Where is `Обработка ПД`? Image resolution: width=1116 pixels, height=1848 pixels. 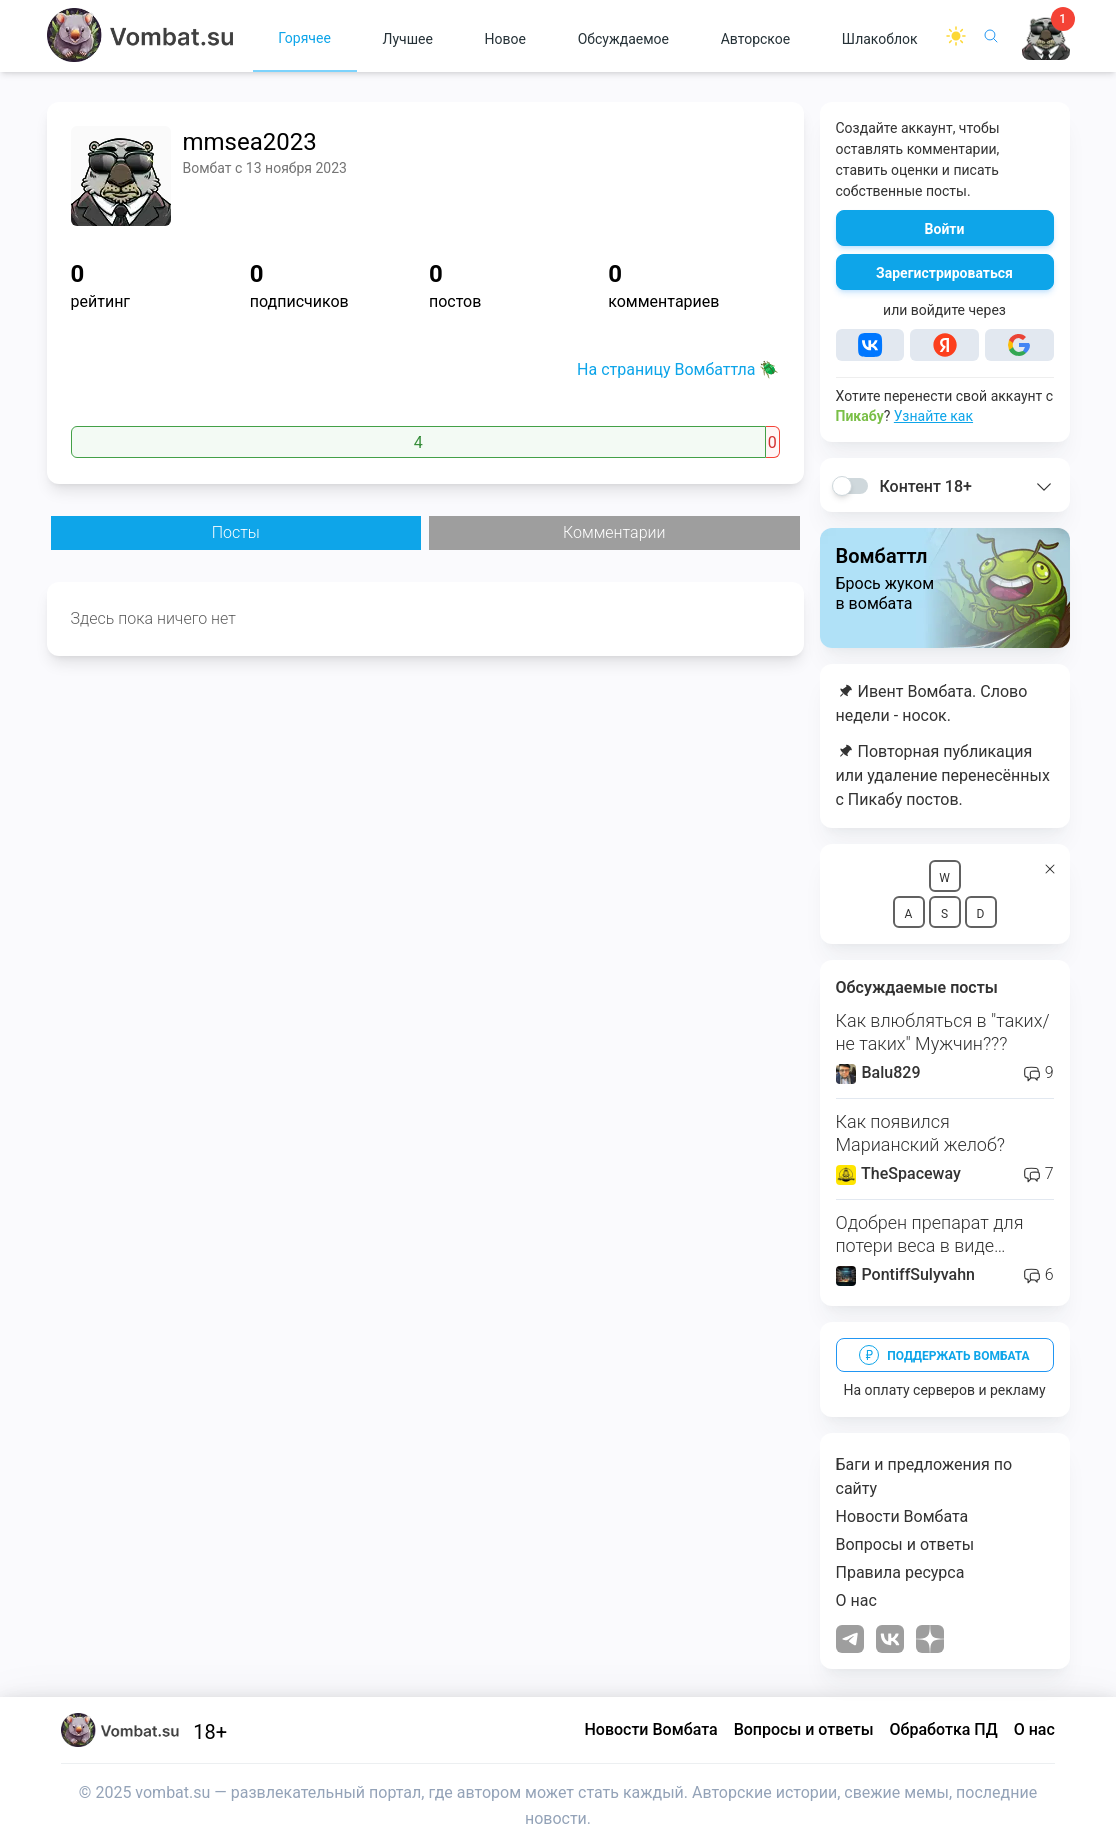 Обработка ПД is located at coordinates (944, 1729).